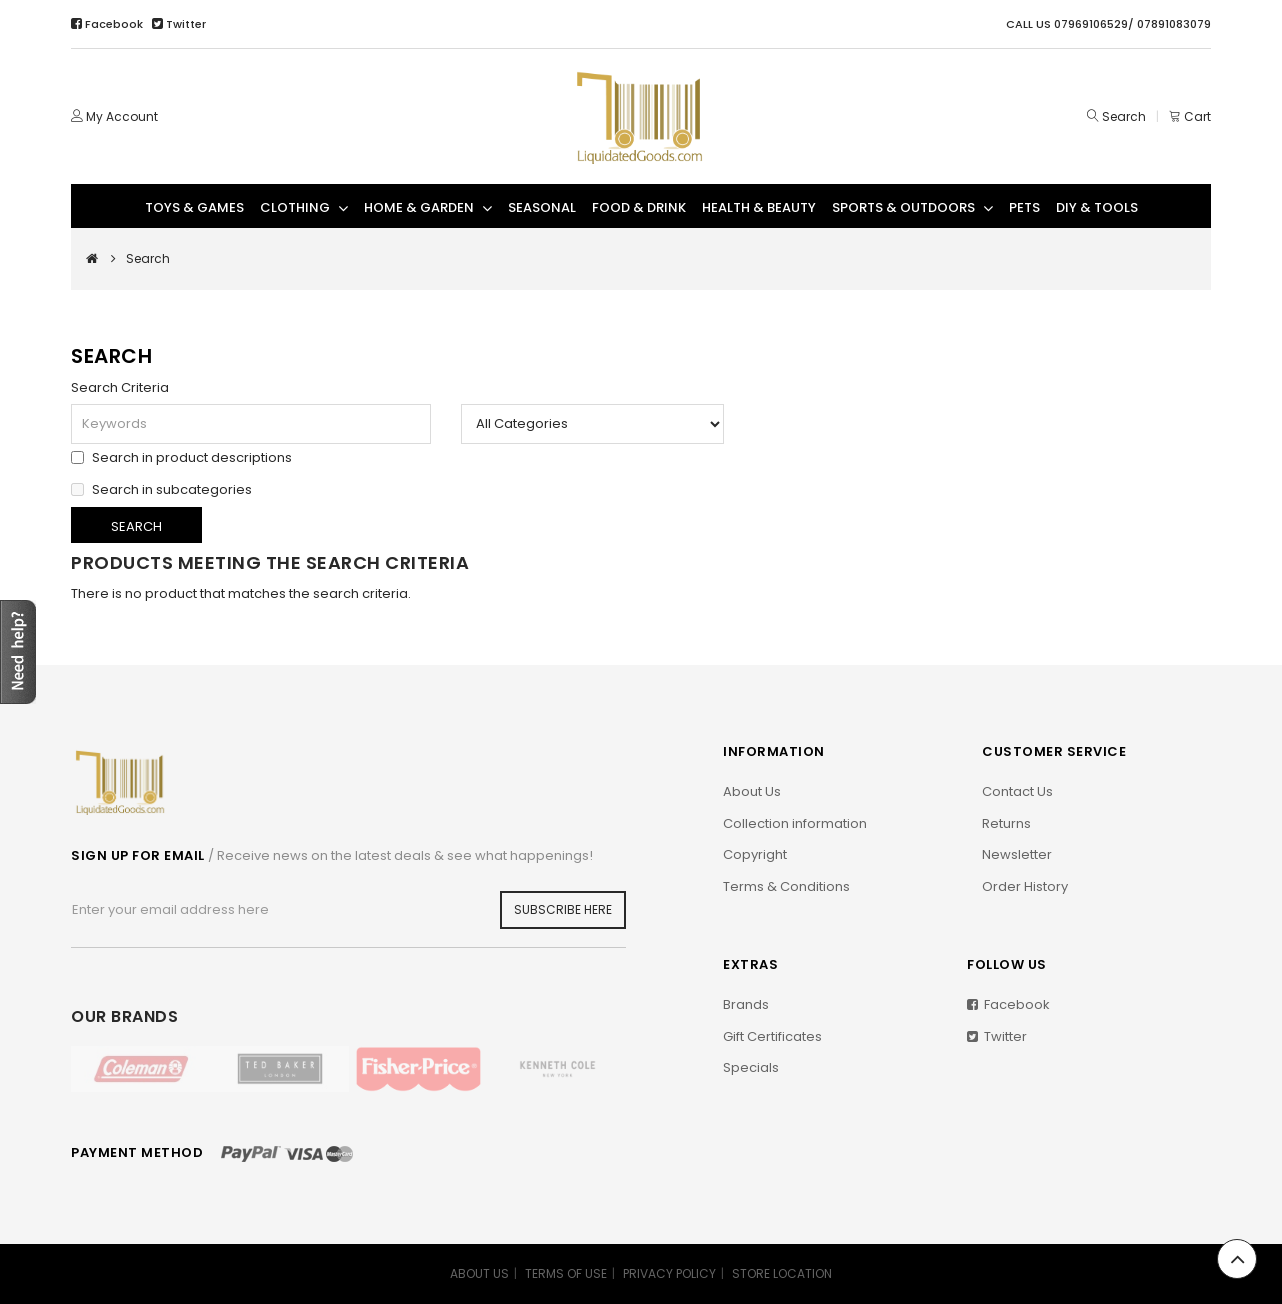  I want to click on STORE LOCATION, so click(782, 1273).